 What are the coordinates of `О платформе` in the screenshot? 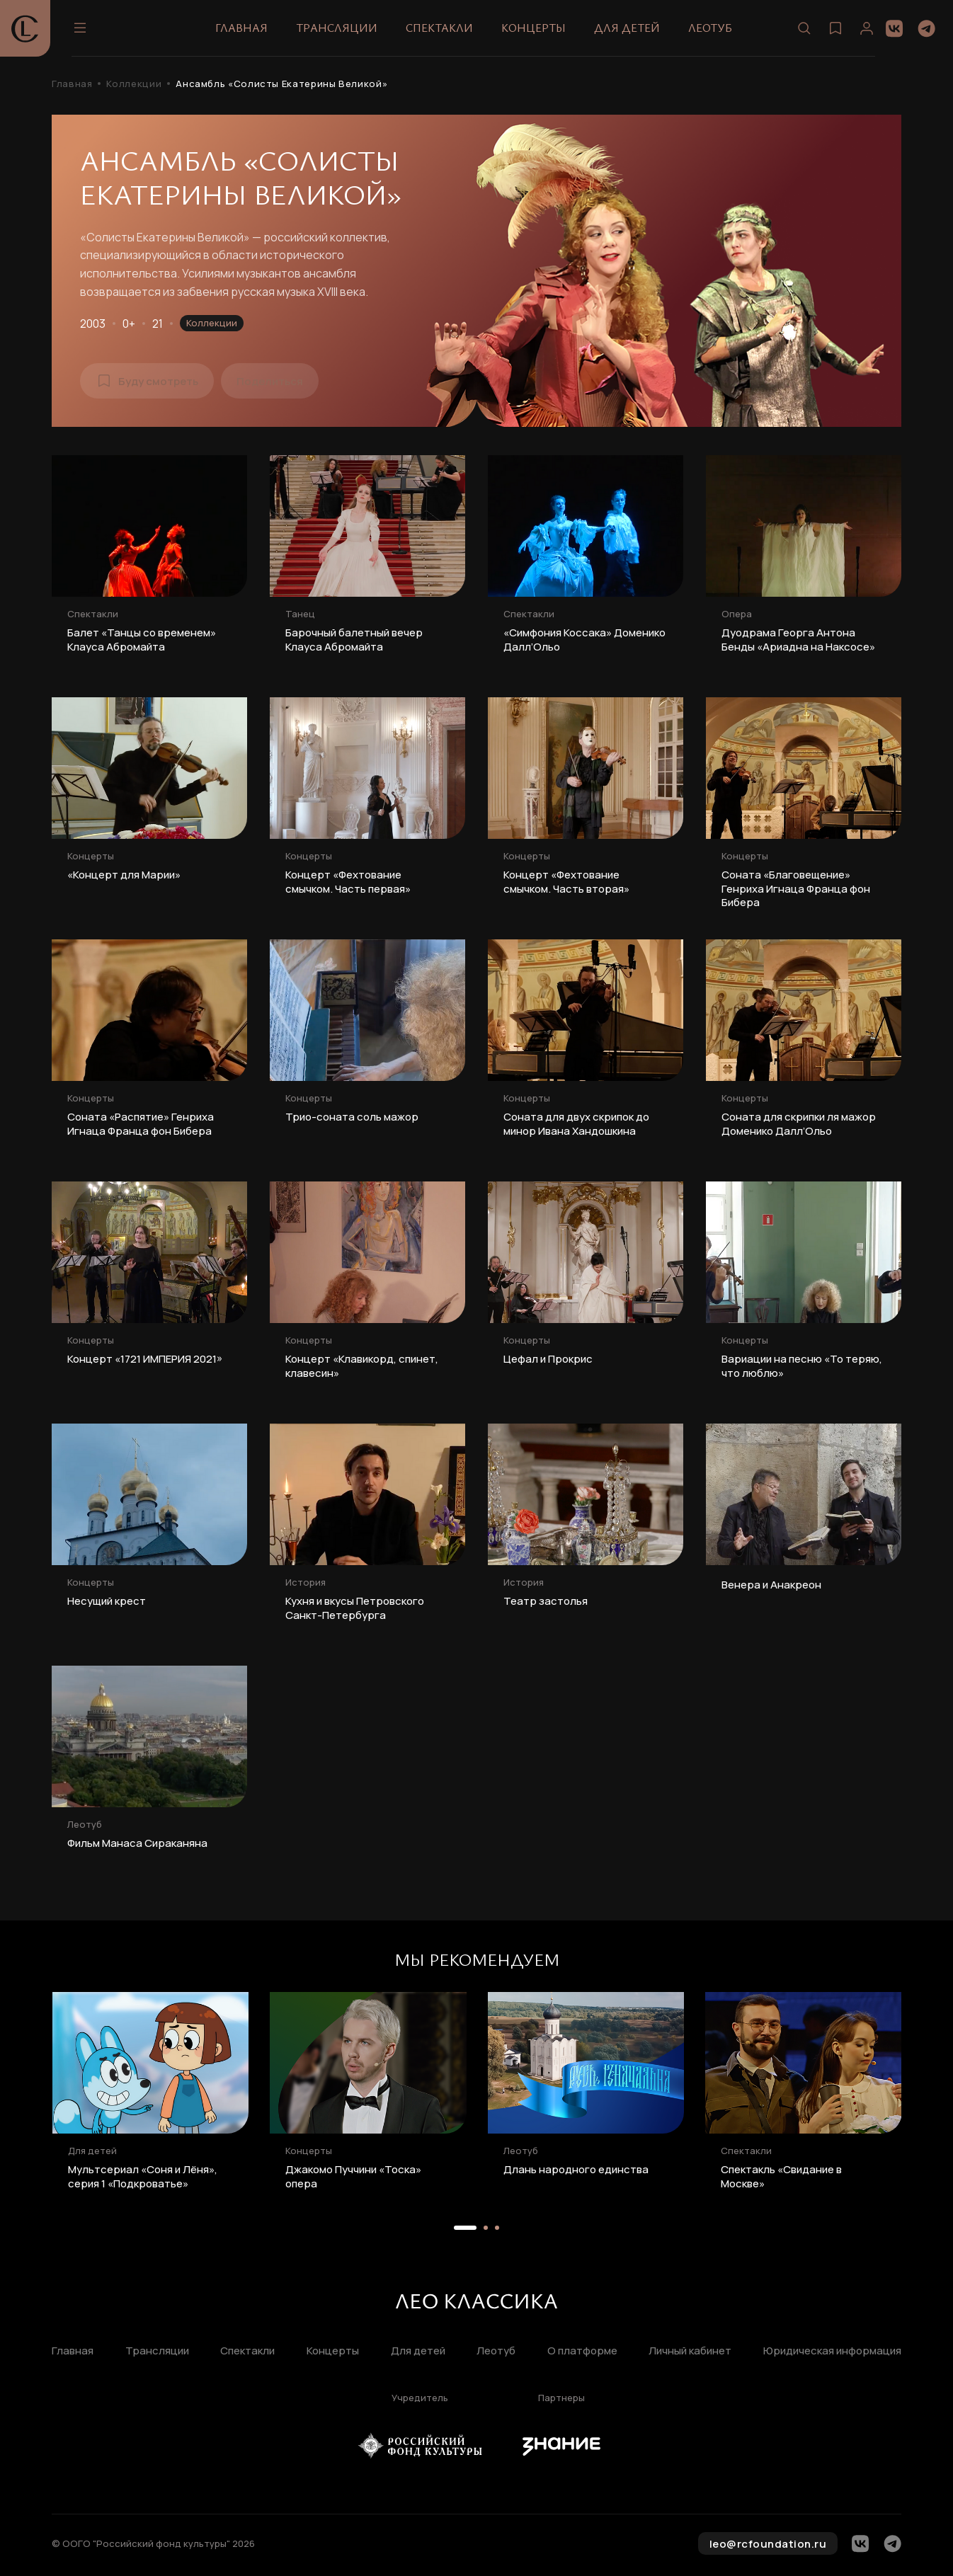 It's located at (582, 2351).